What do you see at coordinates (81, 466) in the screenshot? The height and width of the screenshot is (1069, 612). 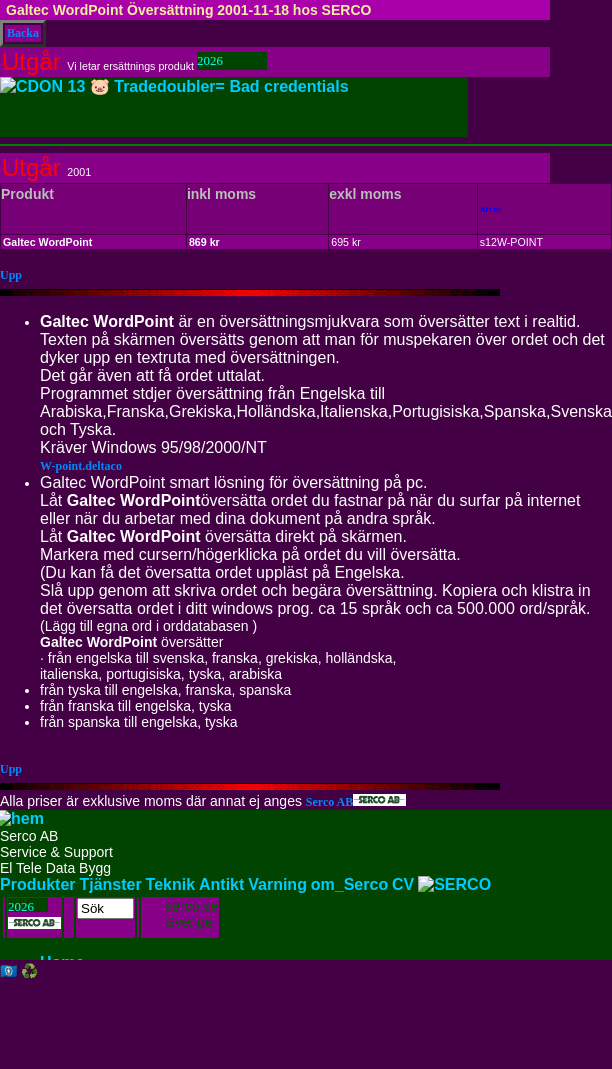 I see `W-point.deltaco` at bounding box center [81, 466].